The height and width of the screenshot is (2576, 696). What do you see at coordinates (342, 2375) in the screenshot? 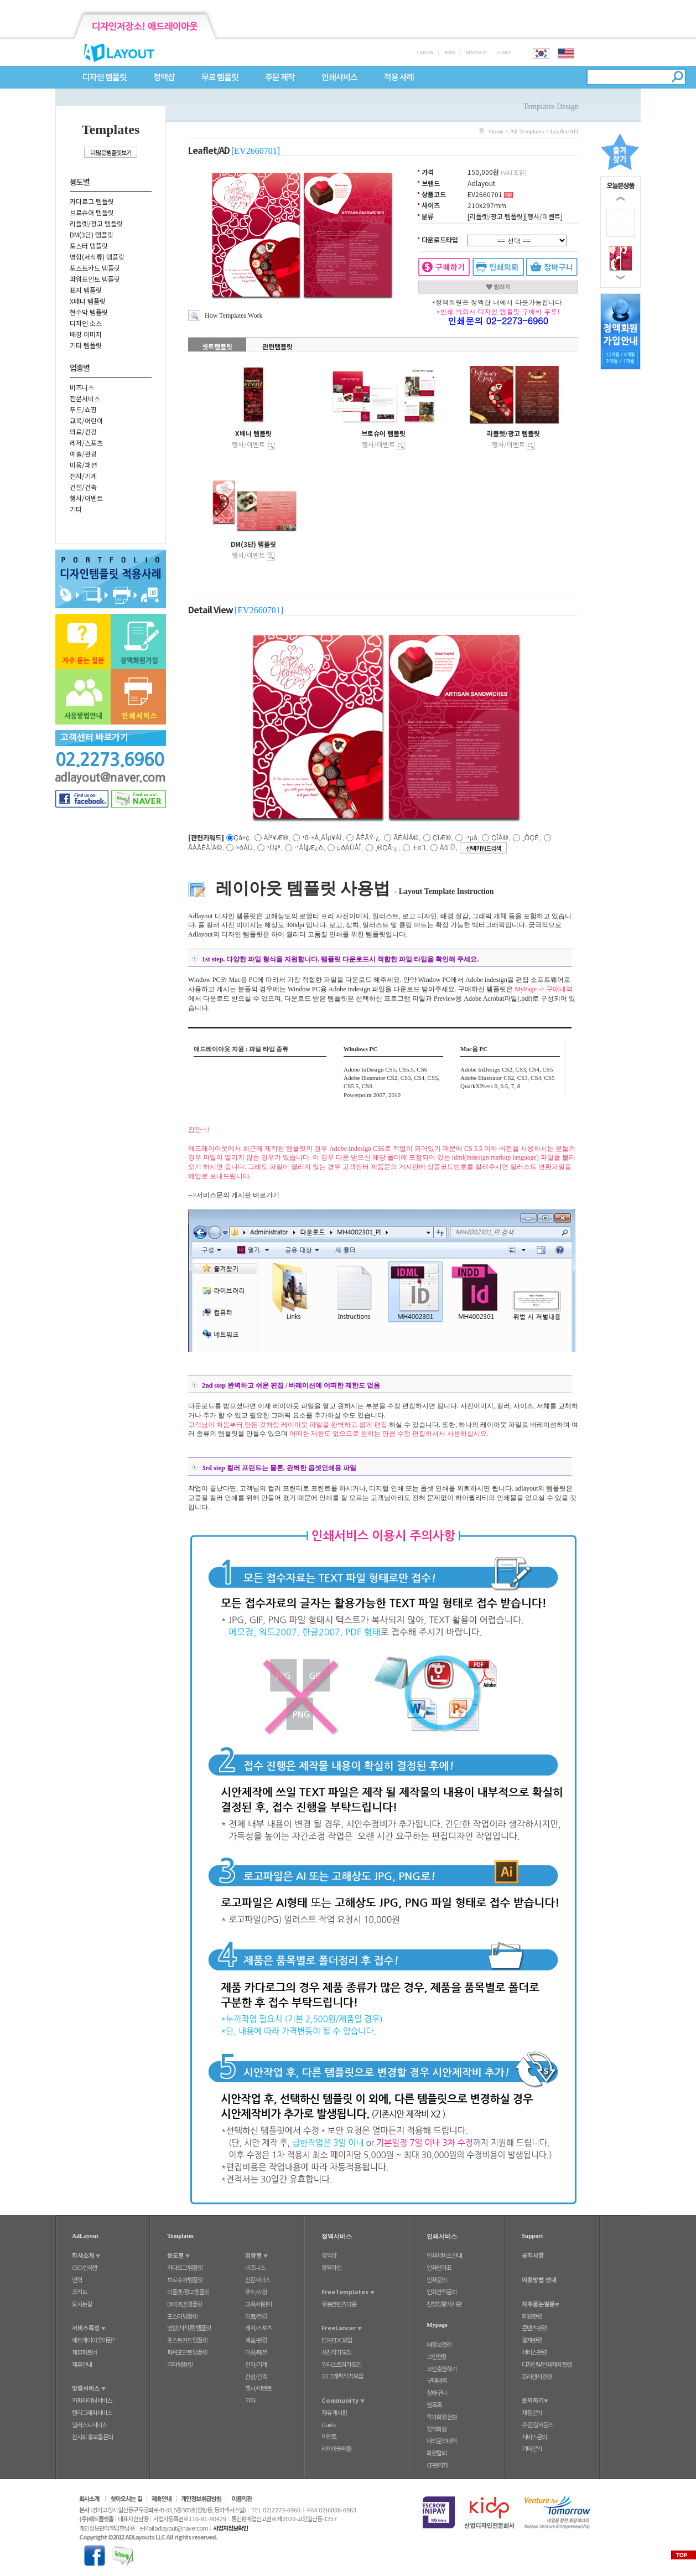
I see `3D그래픽작가모집` at bounding box center [342, 2375].